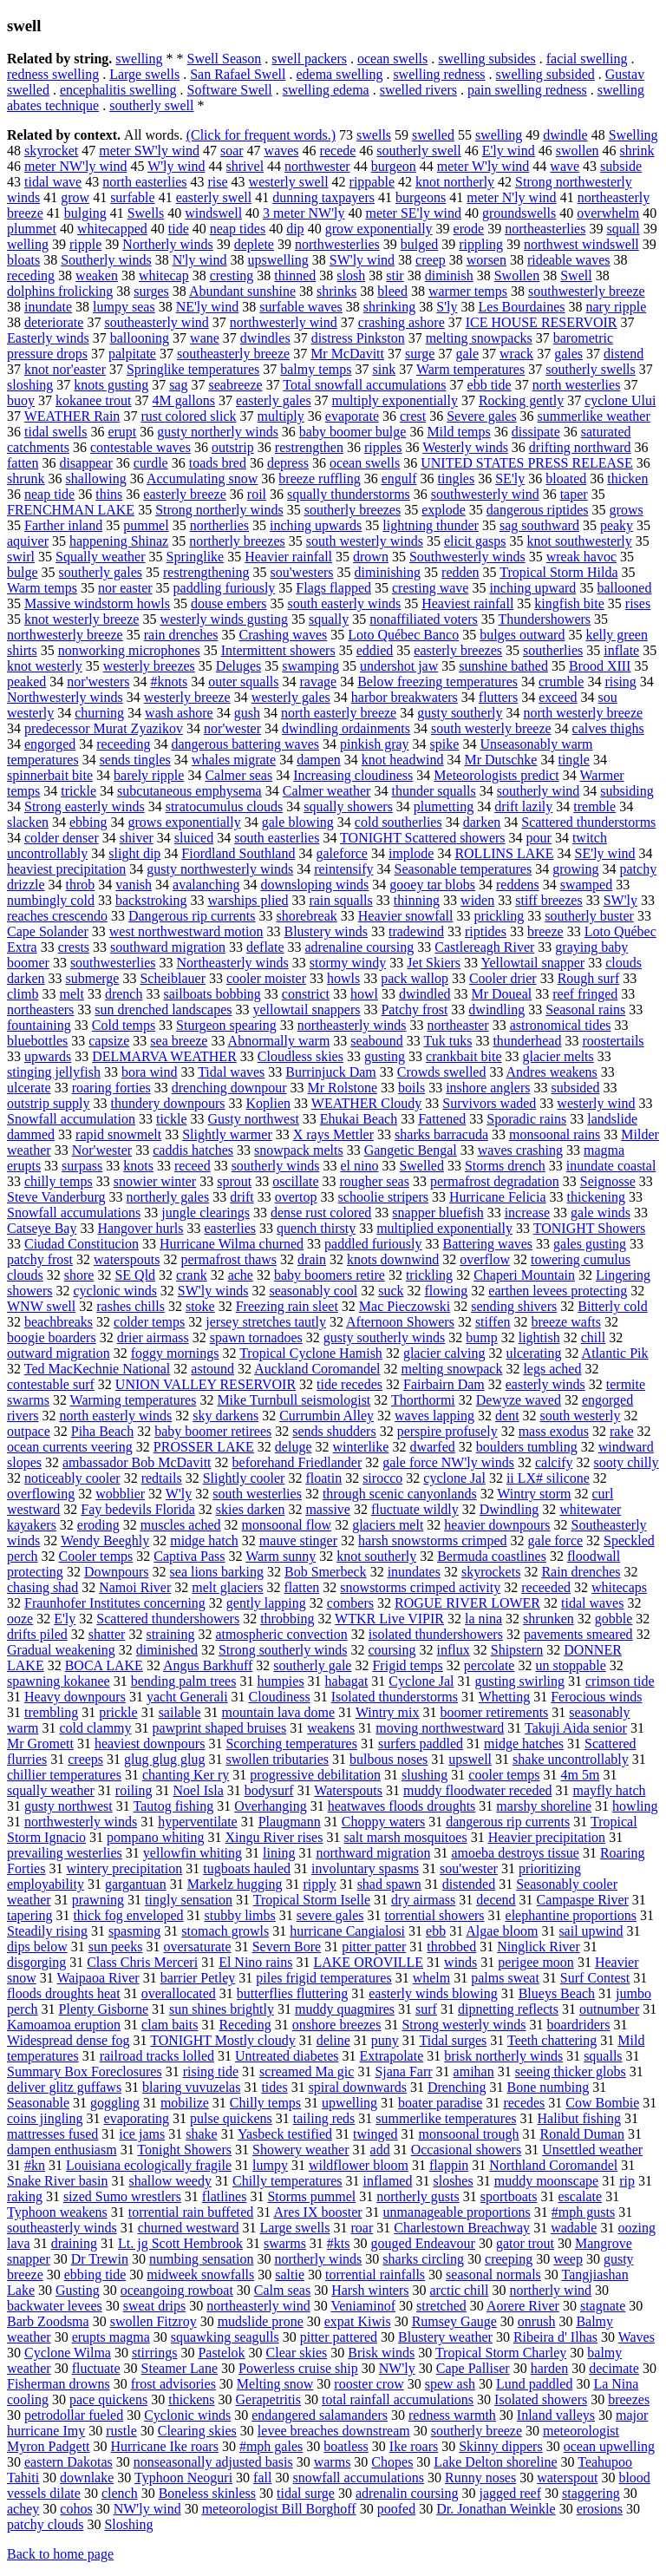 The height and width of the screenshot is (2576, 666). I want to click on north easterlies, so click(144, 181).